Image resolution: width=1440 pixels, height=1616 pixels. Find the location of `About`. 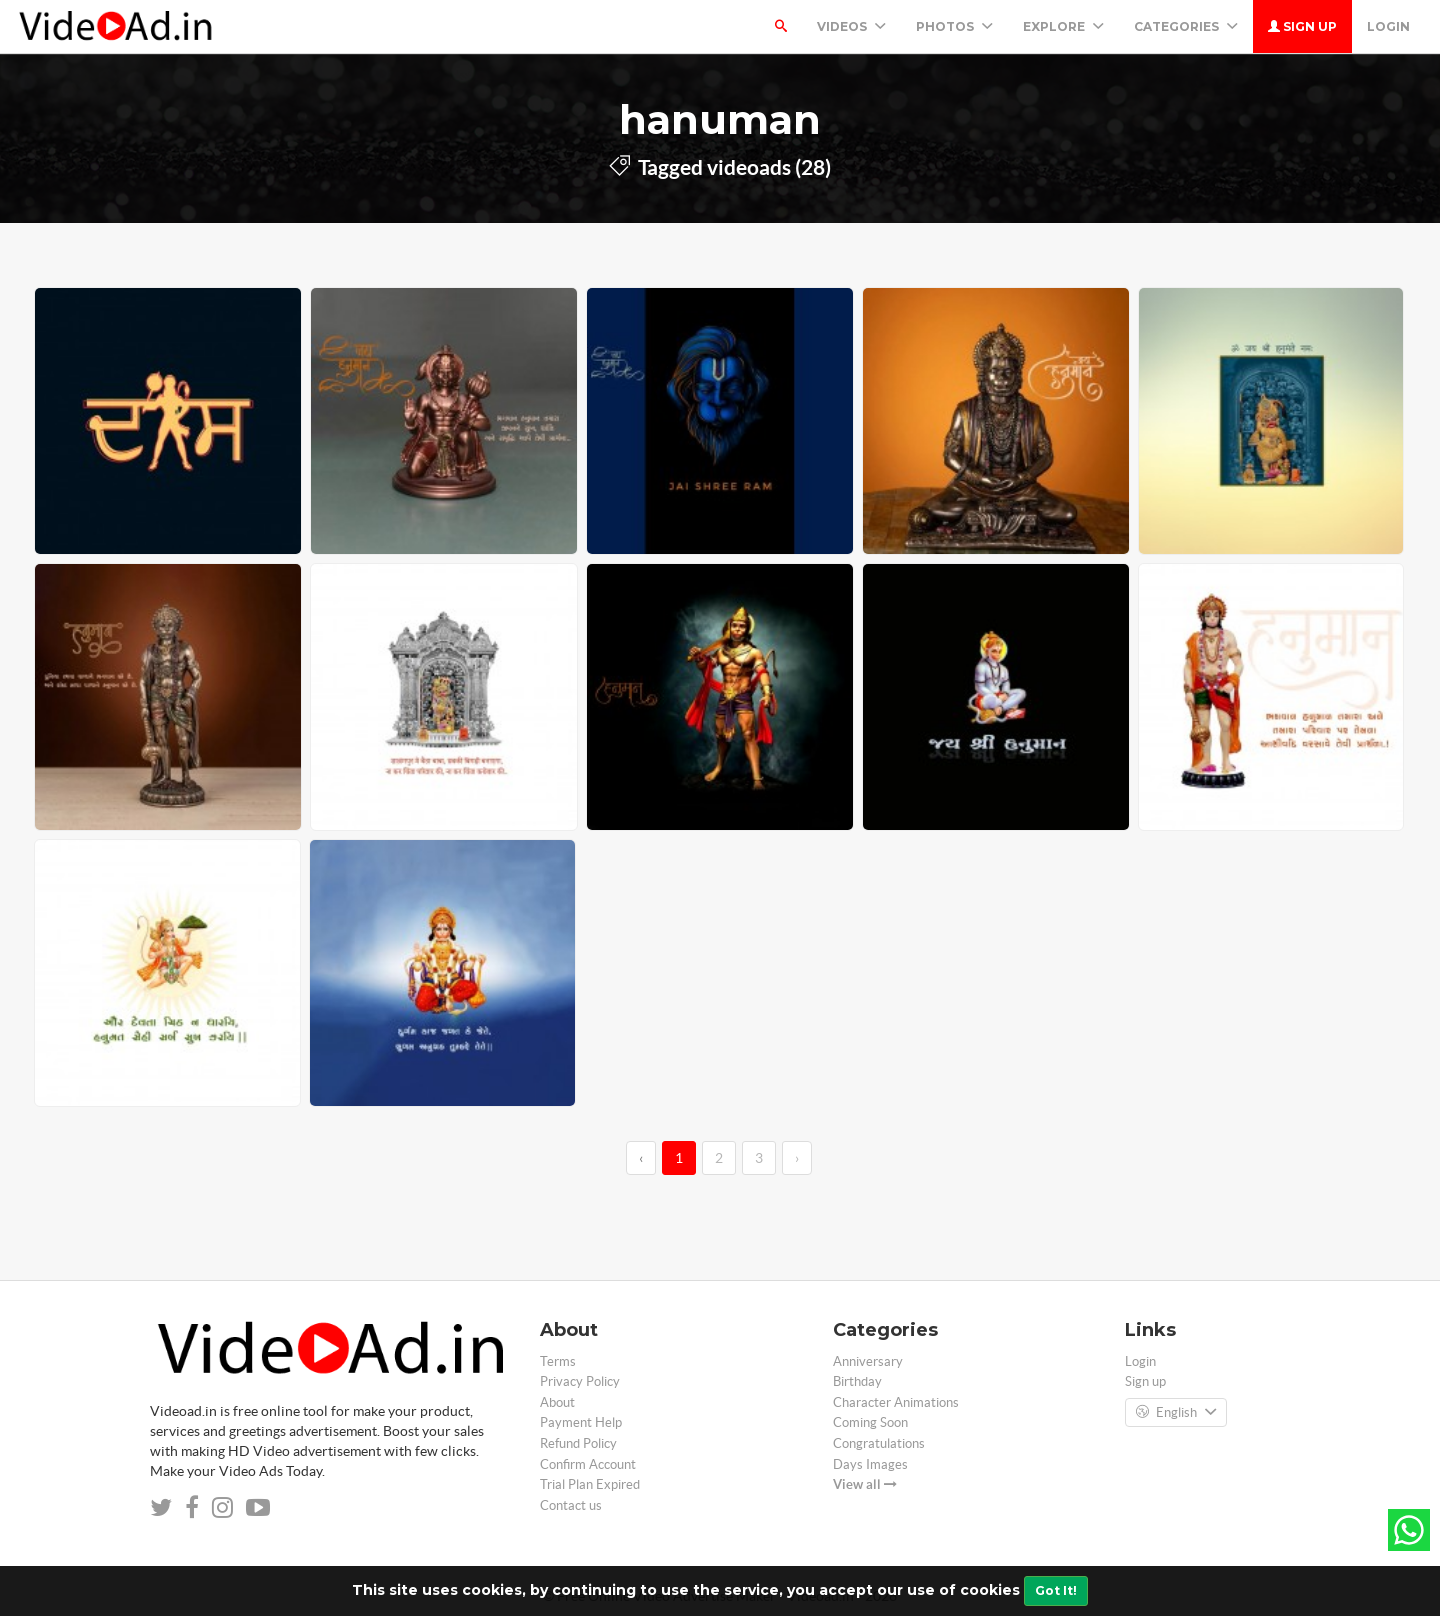

About is located at coordinates (557, 1402).